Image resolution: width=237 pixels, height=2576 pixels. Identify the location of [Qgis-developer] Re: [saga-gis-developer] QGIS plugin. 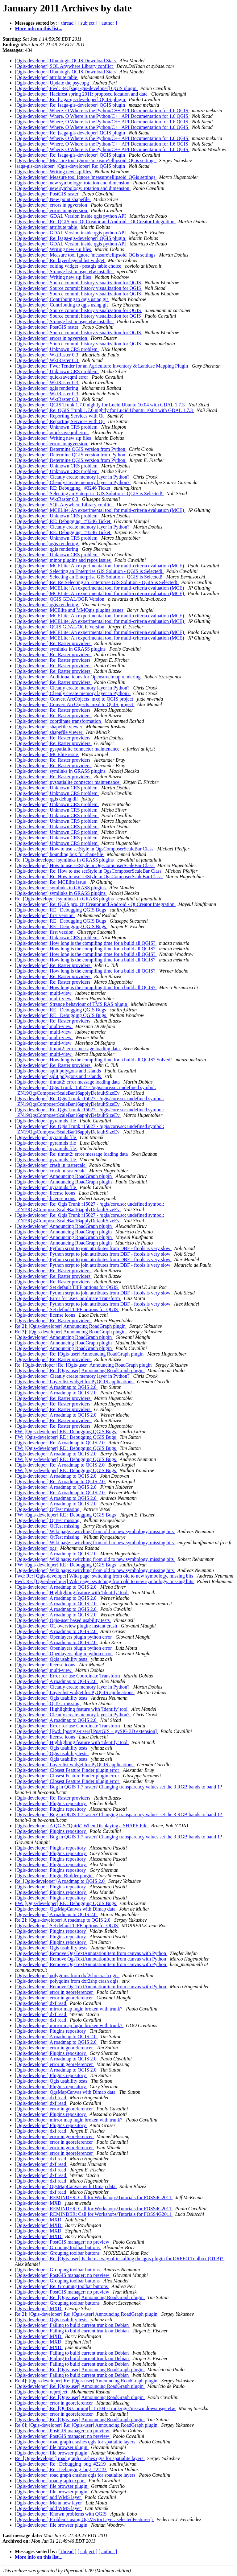
(70, 99).